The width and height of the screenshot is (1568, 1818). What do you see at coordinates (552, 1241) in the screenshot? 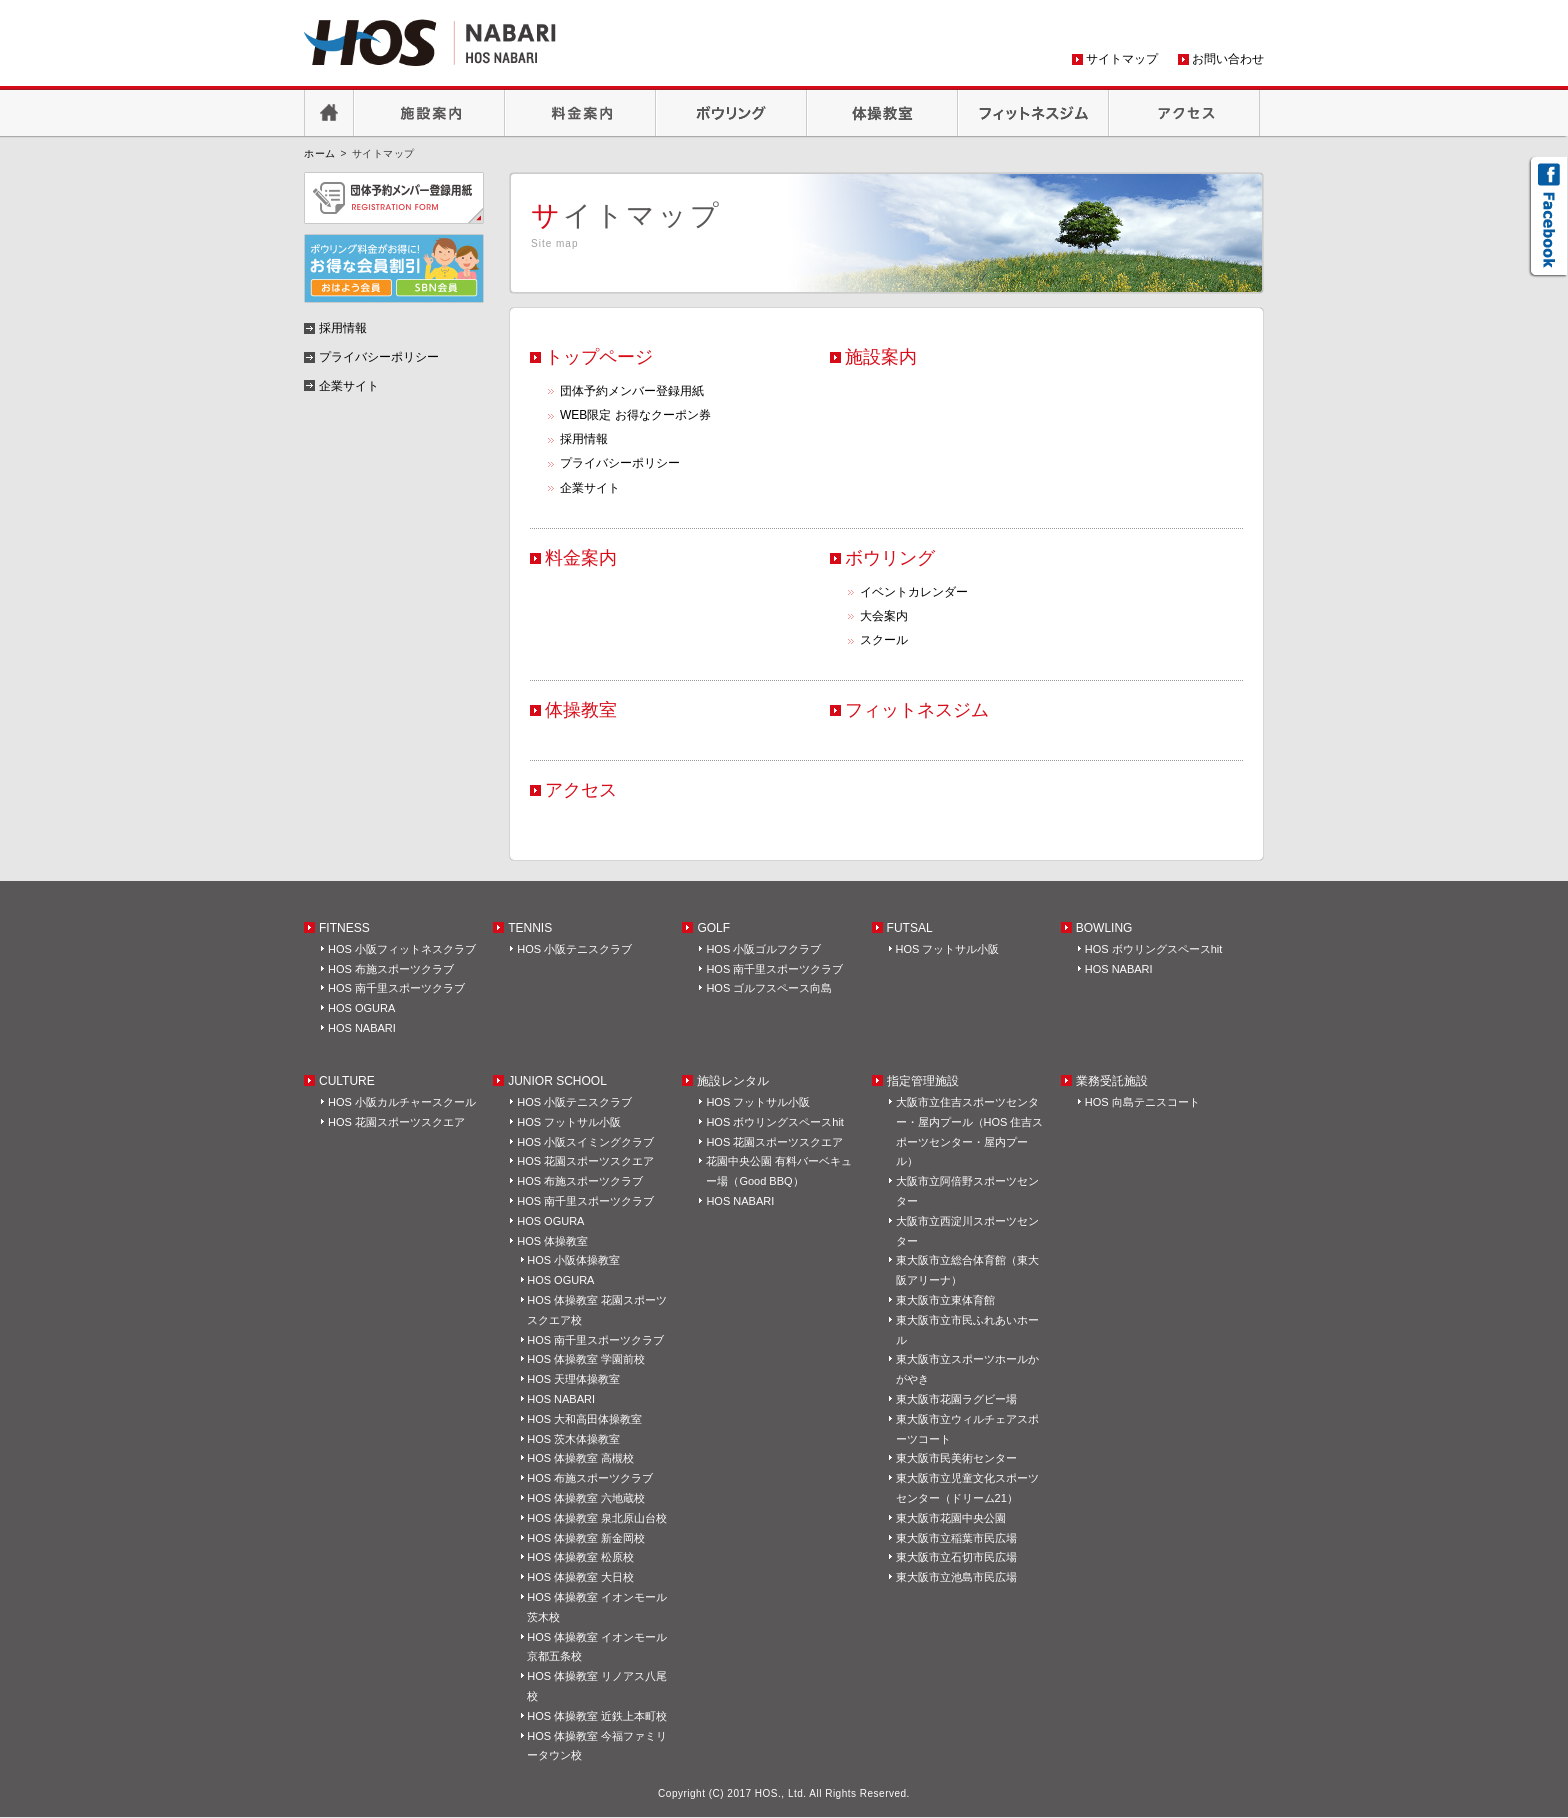
I see `HOS 体操教室` at bounding box center [552, 1241].